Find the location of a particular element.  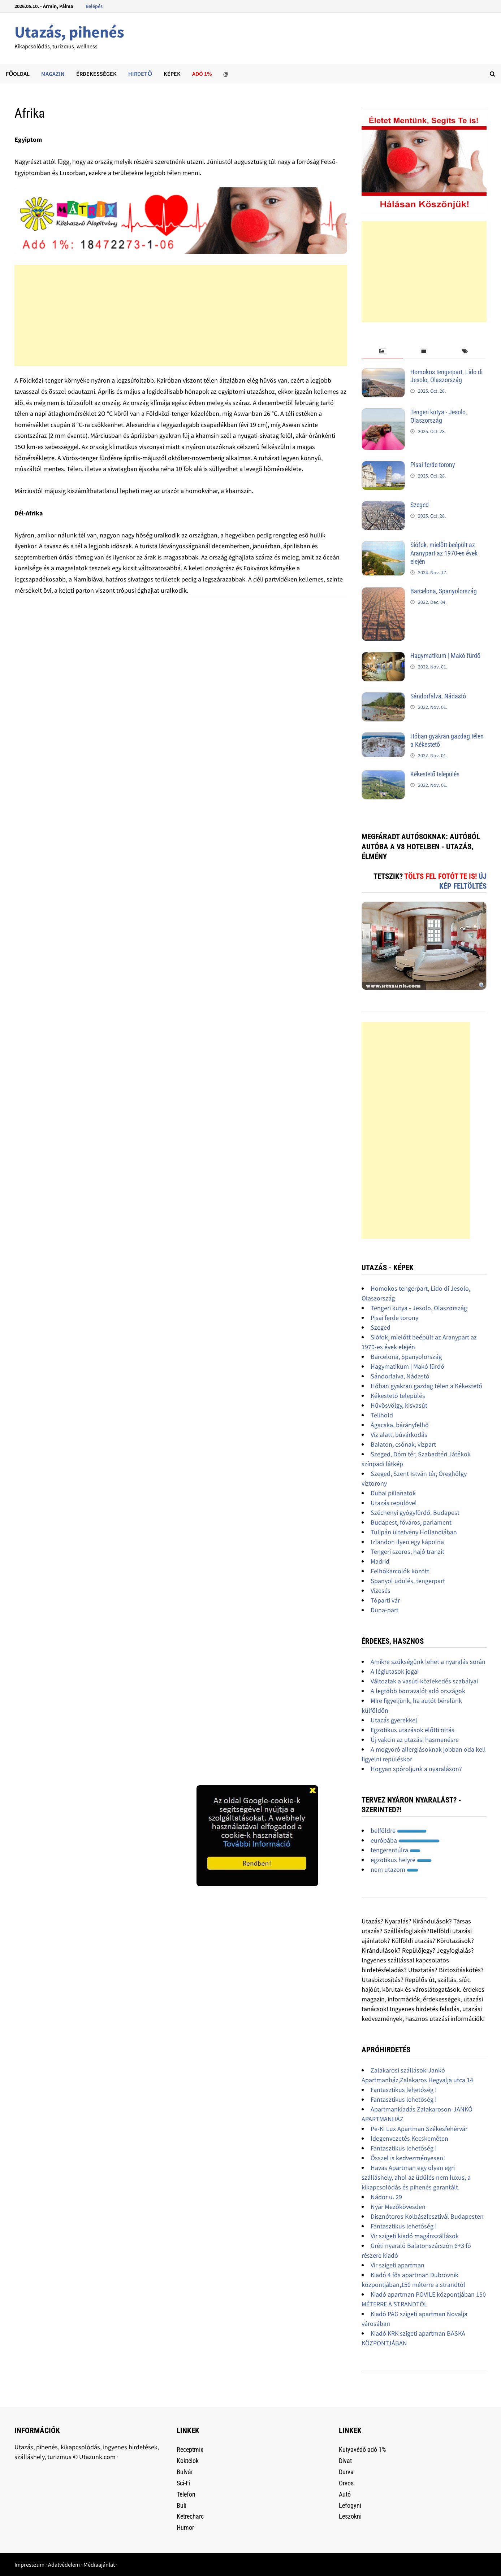

Vir szigeti kiadó magánszállások is located at coordinates (415, 2236).